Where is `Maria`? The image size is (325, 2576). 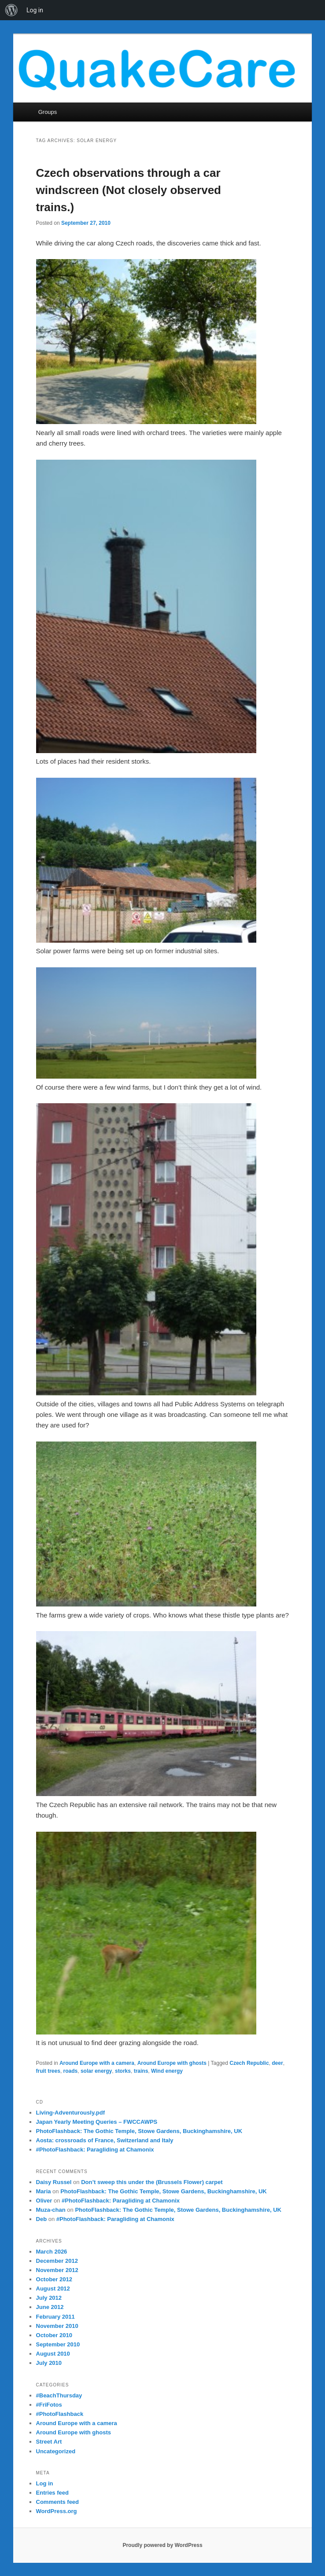
Maria is located at coordinates (43, 2191).